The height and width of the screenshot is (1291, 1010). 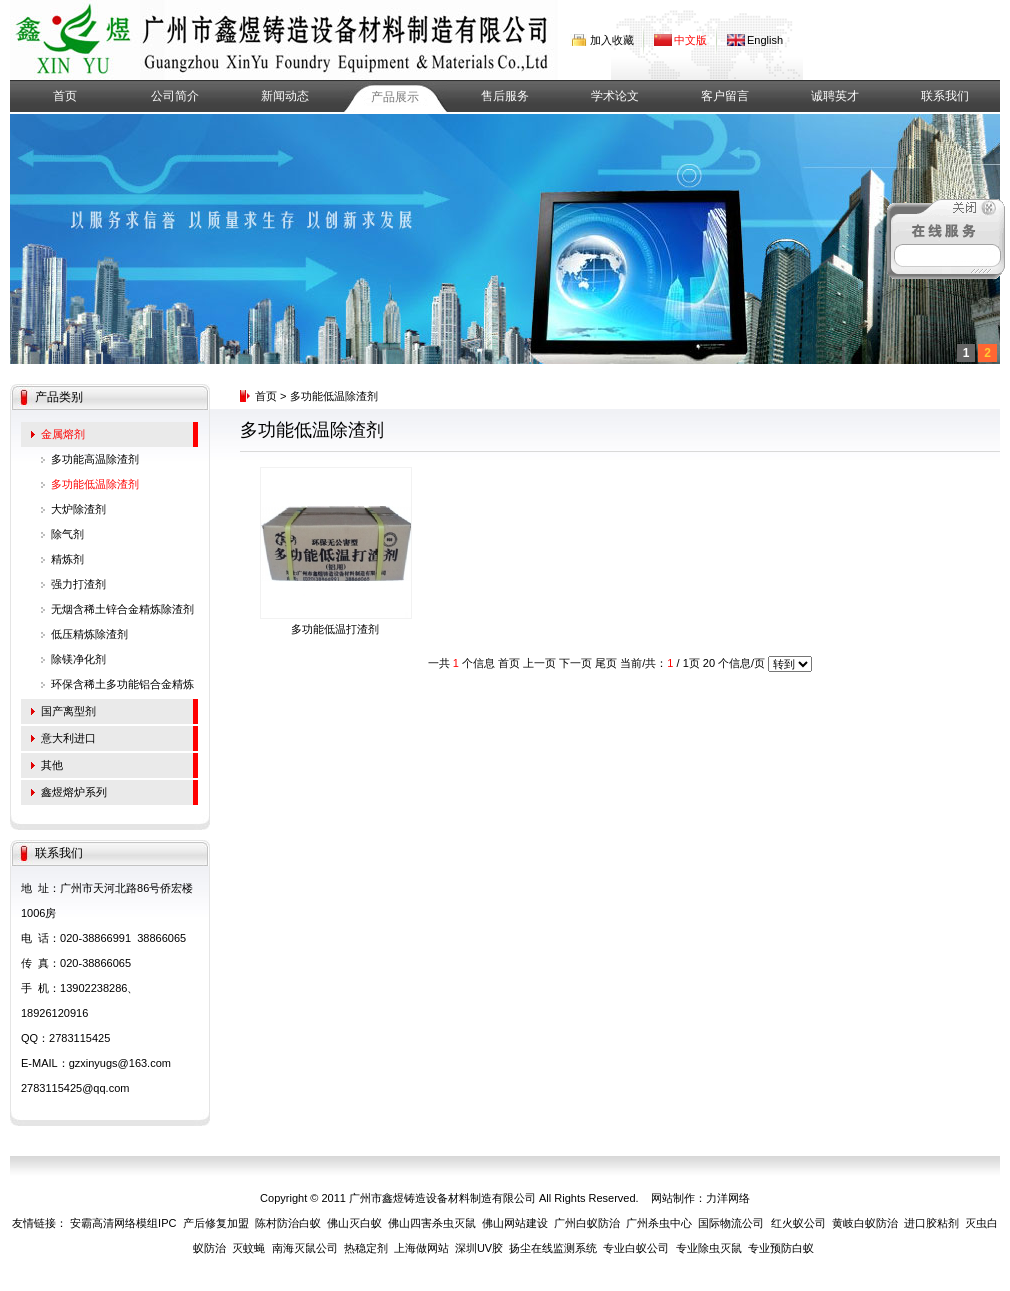 What do you see at coordinates (74, 792) in the screenshot?
I see `鑫煜熔炉系列` at bounding box center [74, 792].